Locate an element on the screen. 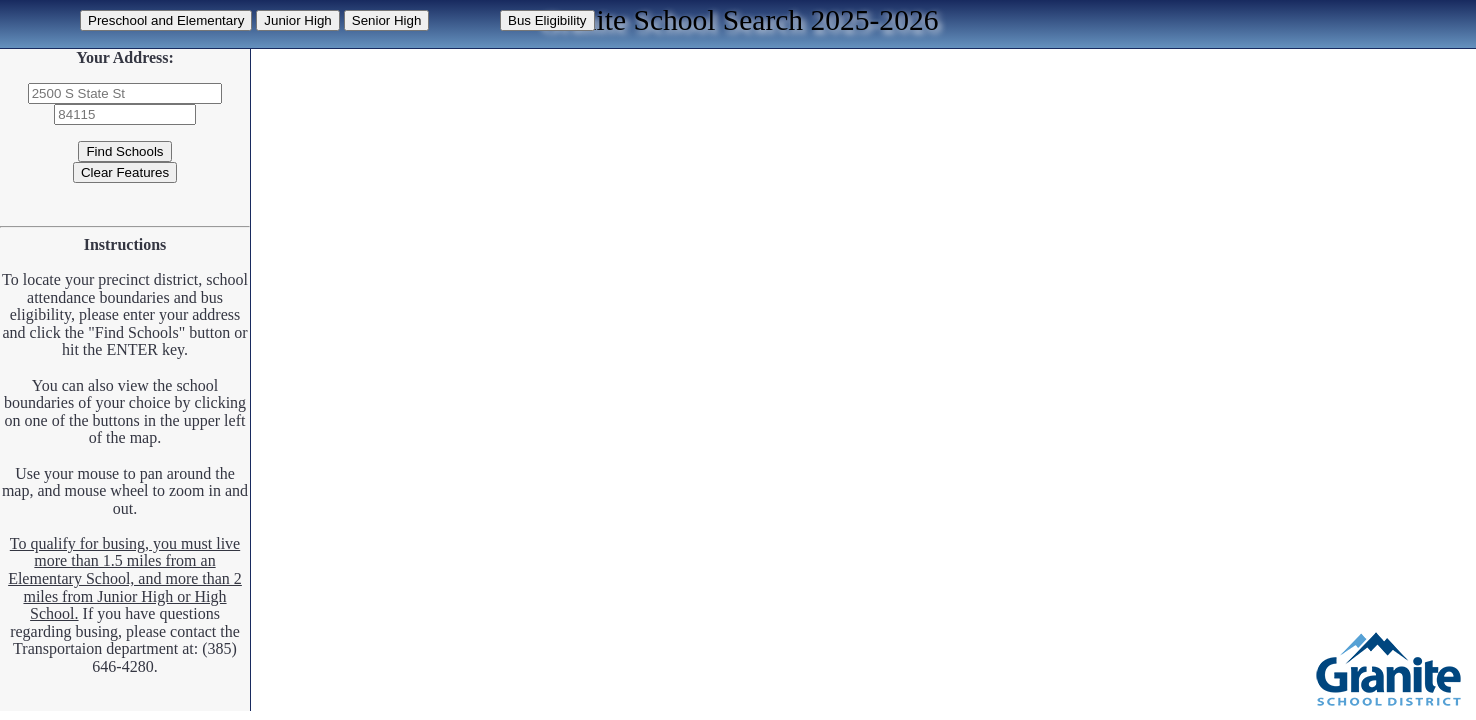 This screenshot has height=720, width=1476. Bus Eligibility is located at coordinates (547, 20).